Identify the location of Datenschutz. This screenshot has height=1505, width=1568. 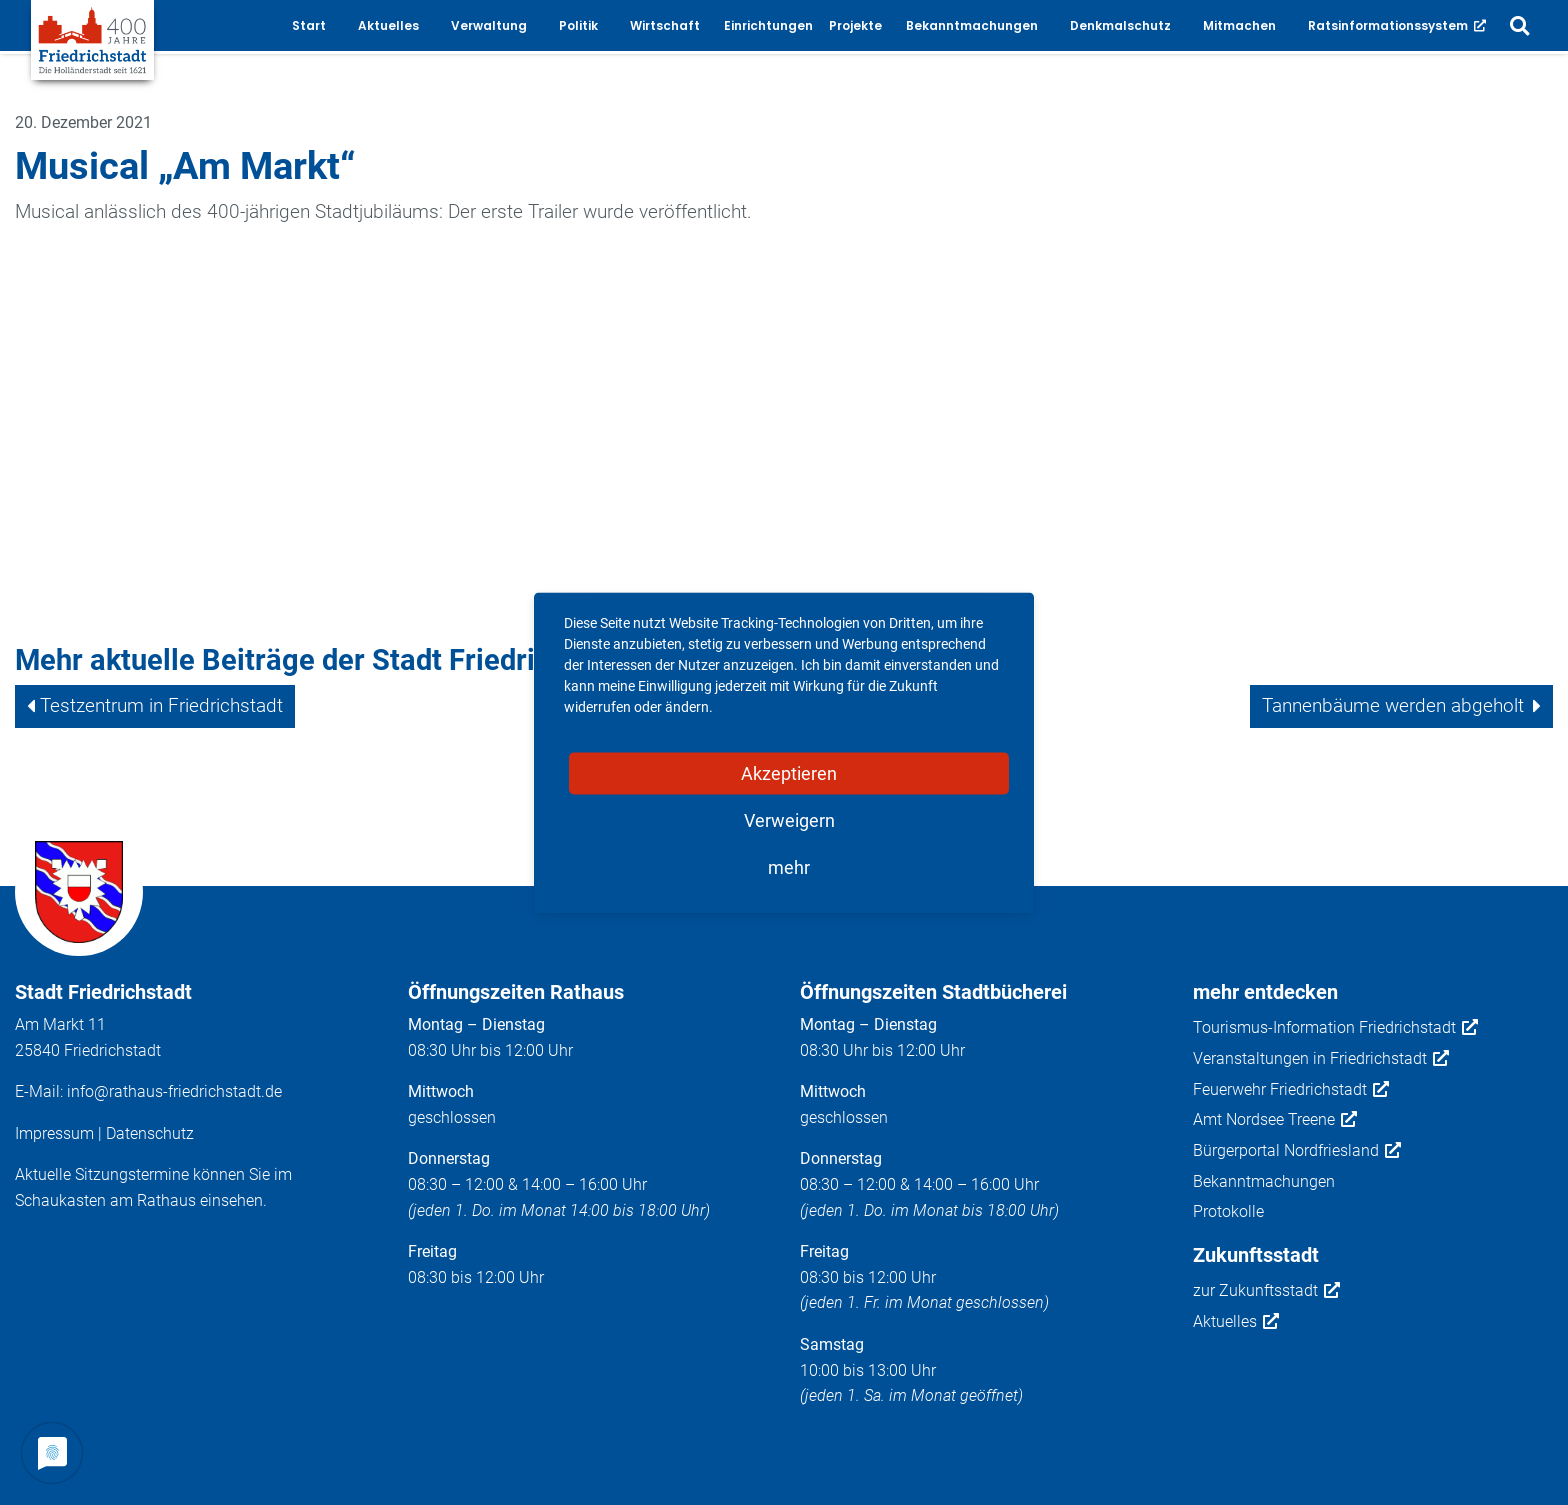
(150, 1133).